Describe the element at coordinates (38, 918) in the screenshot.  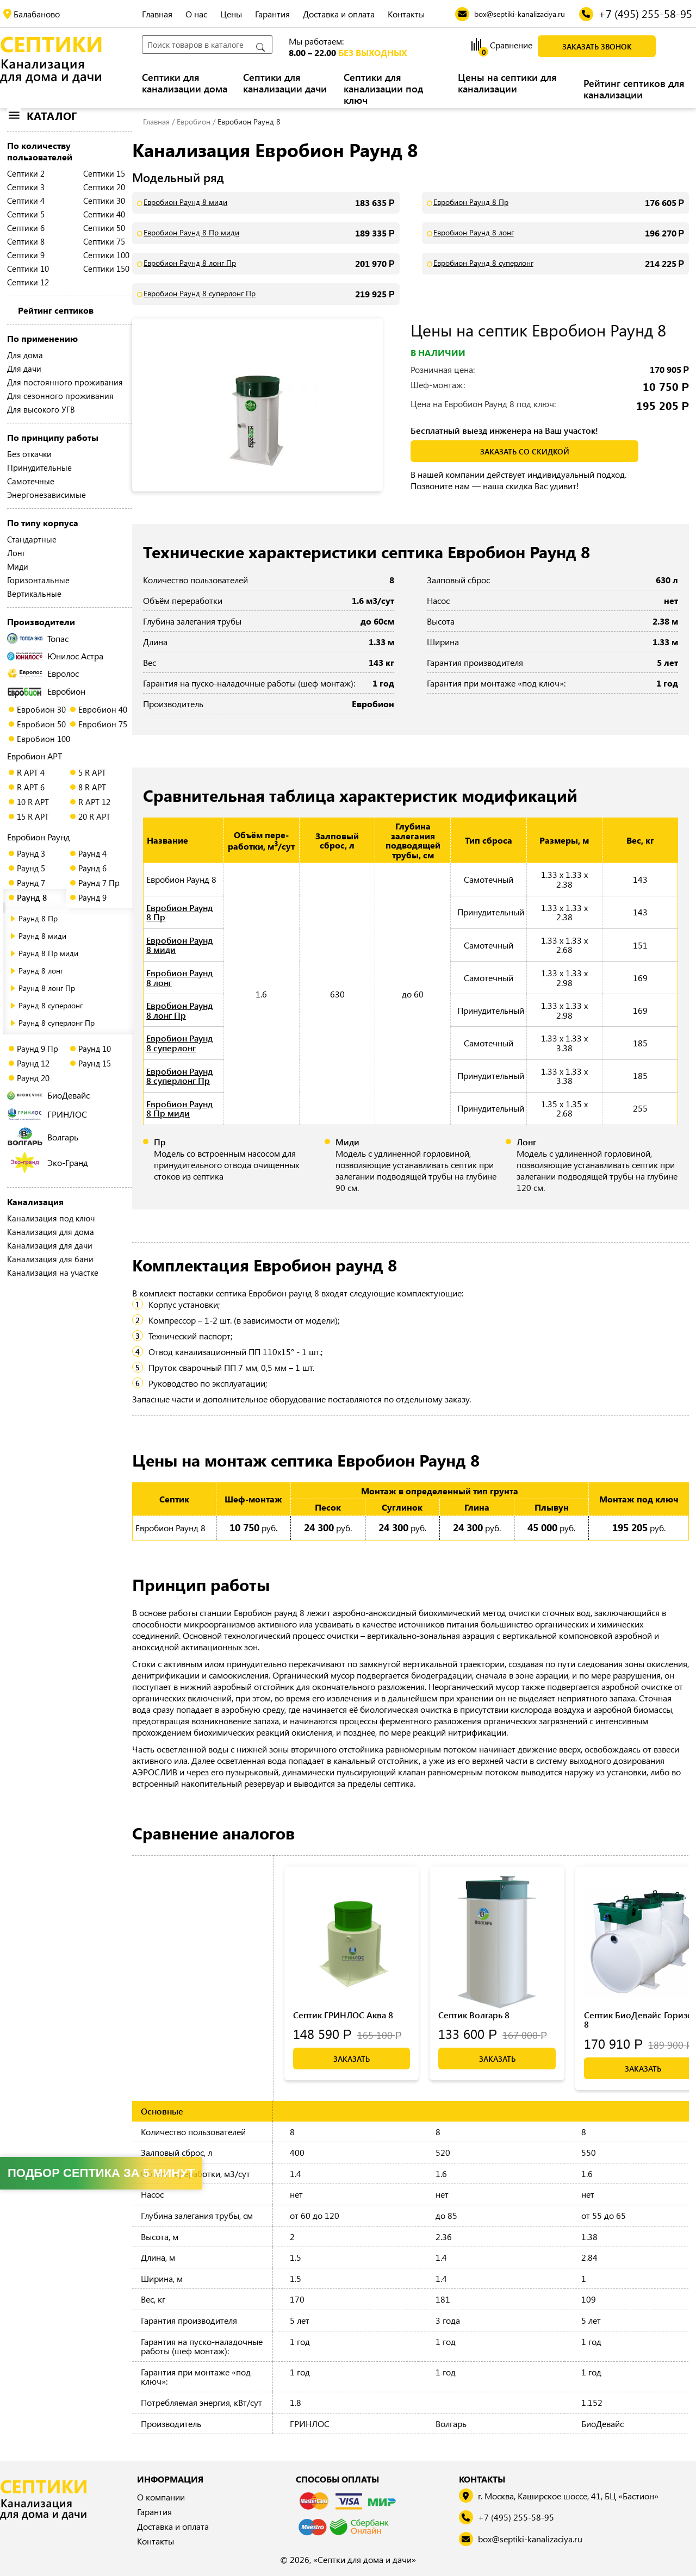
I see `Раунд 8 Пр` at that location.